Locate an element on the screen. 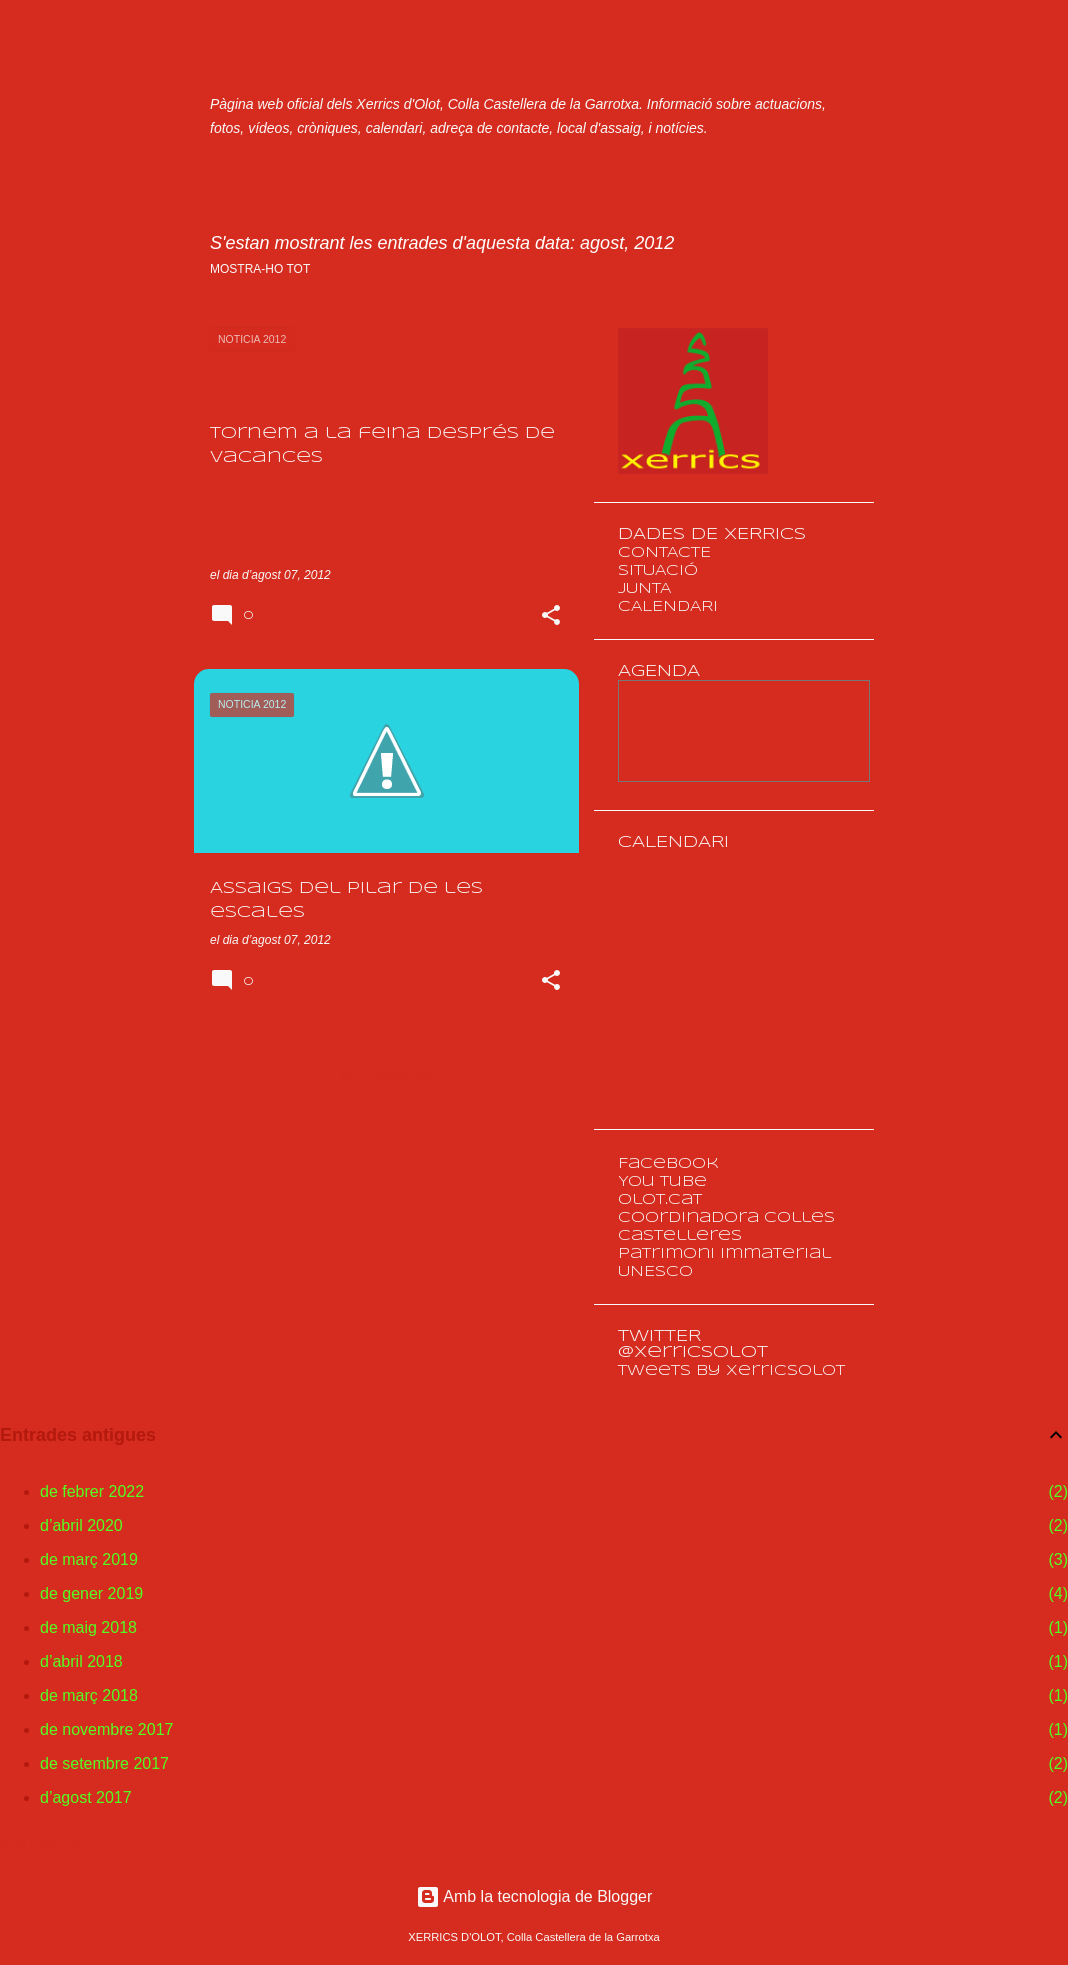 The width and height of the screenshot is (1068, 1965). CONTACTE is located at coordinates (664, 553).